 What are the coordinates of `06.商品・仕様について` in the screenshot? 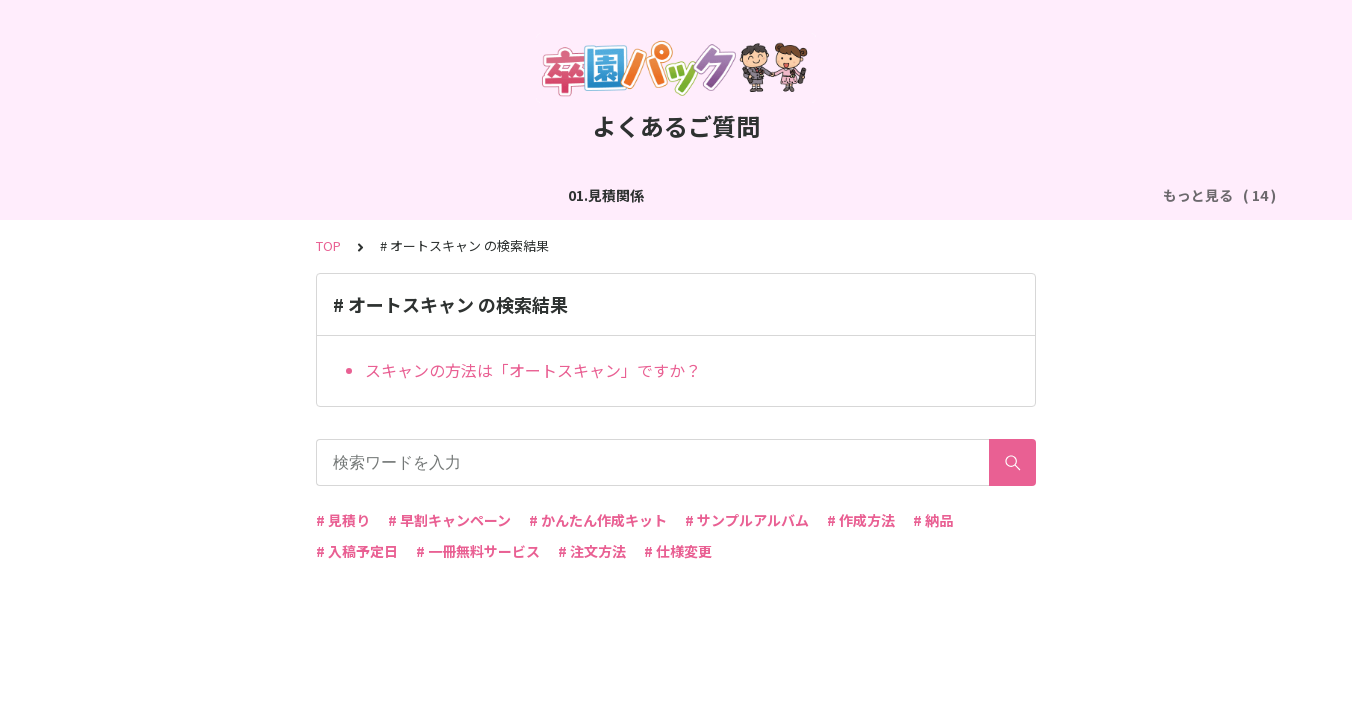 It's located at (1051, 195).